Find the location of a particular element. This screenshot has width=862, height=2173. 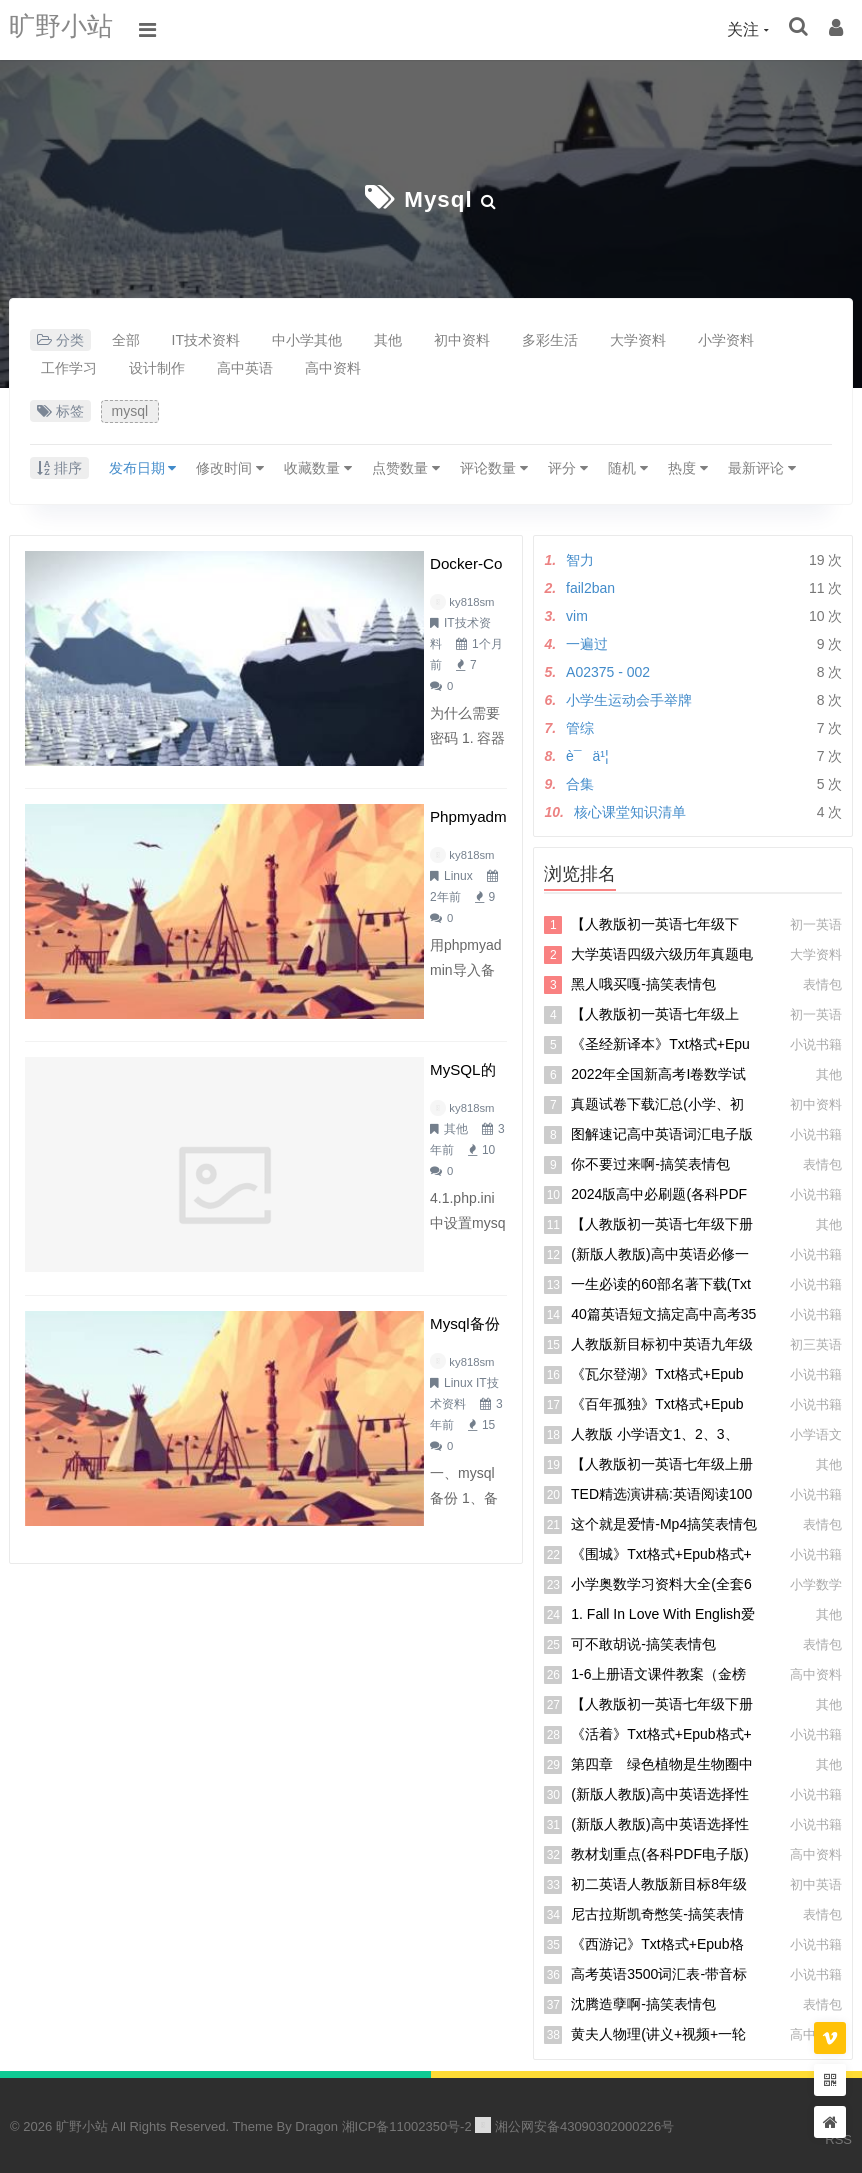

全部 is located at coordinates (126, 338).